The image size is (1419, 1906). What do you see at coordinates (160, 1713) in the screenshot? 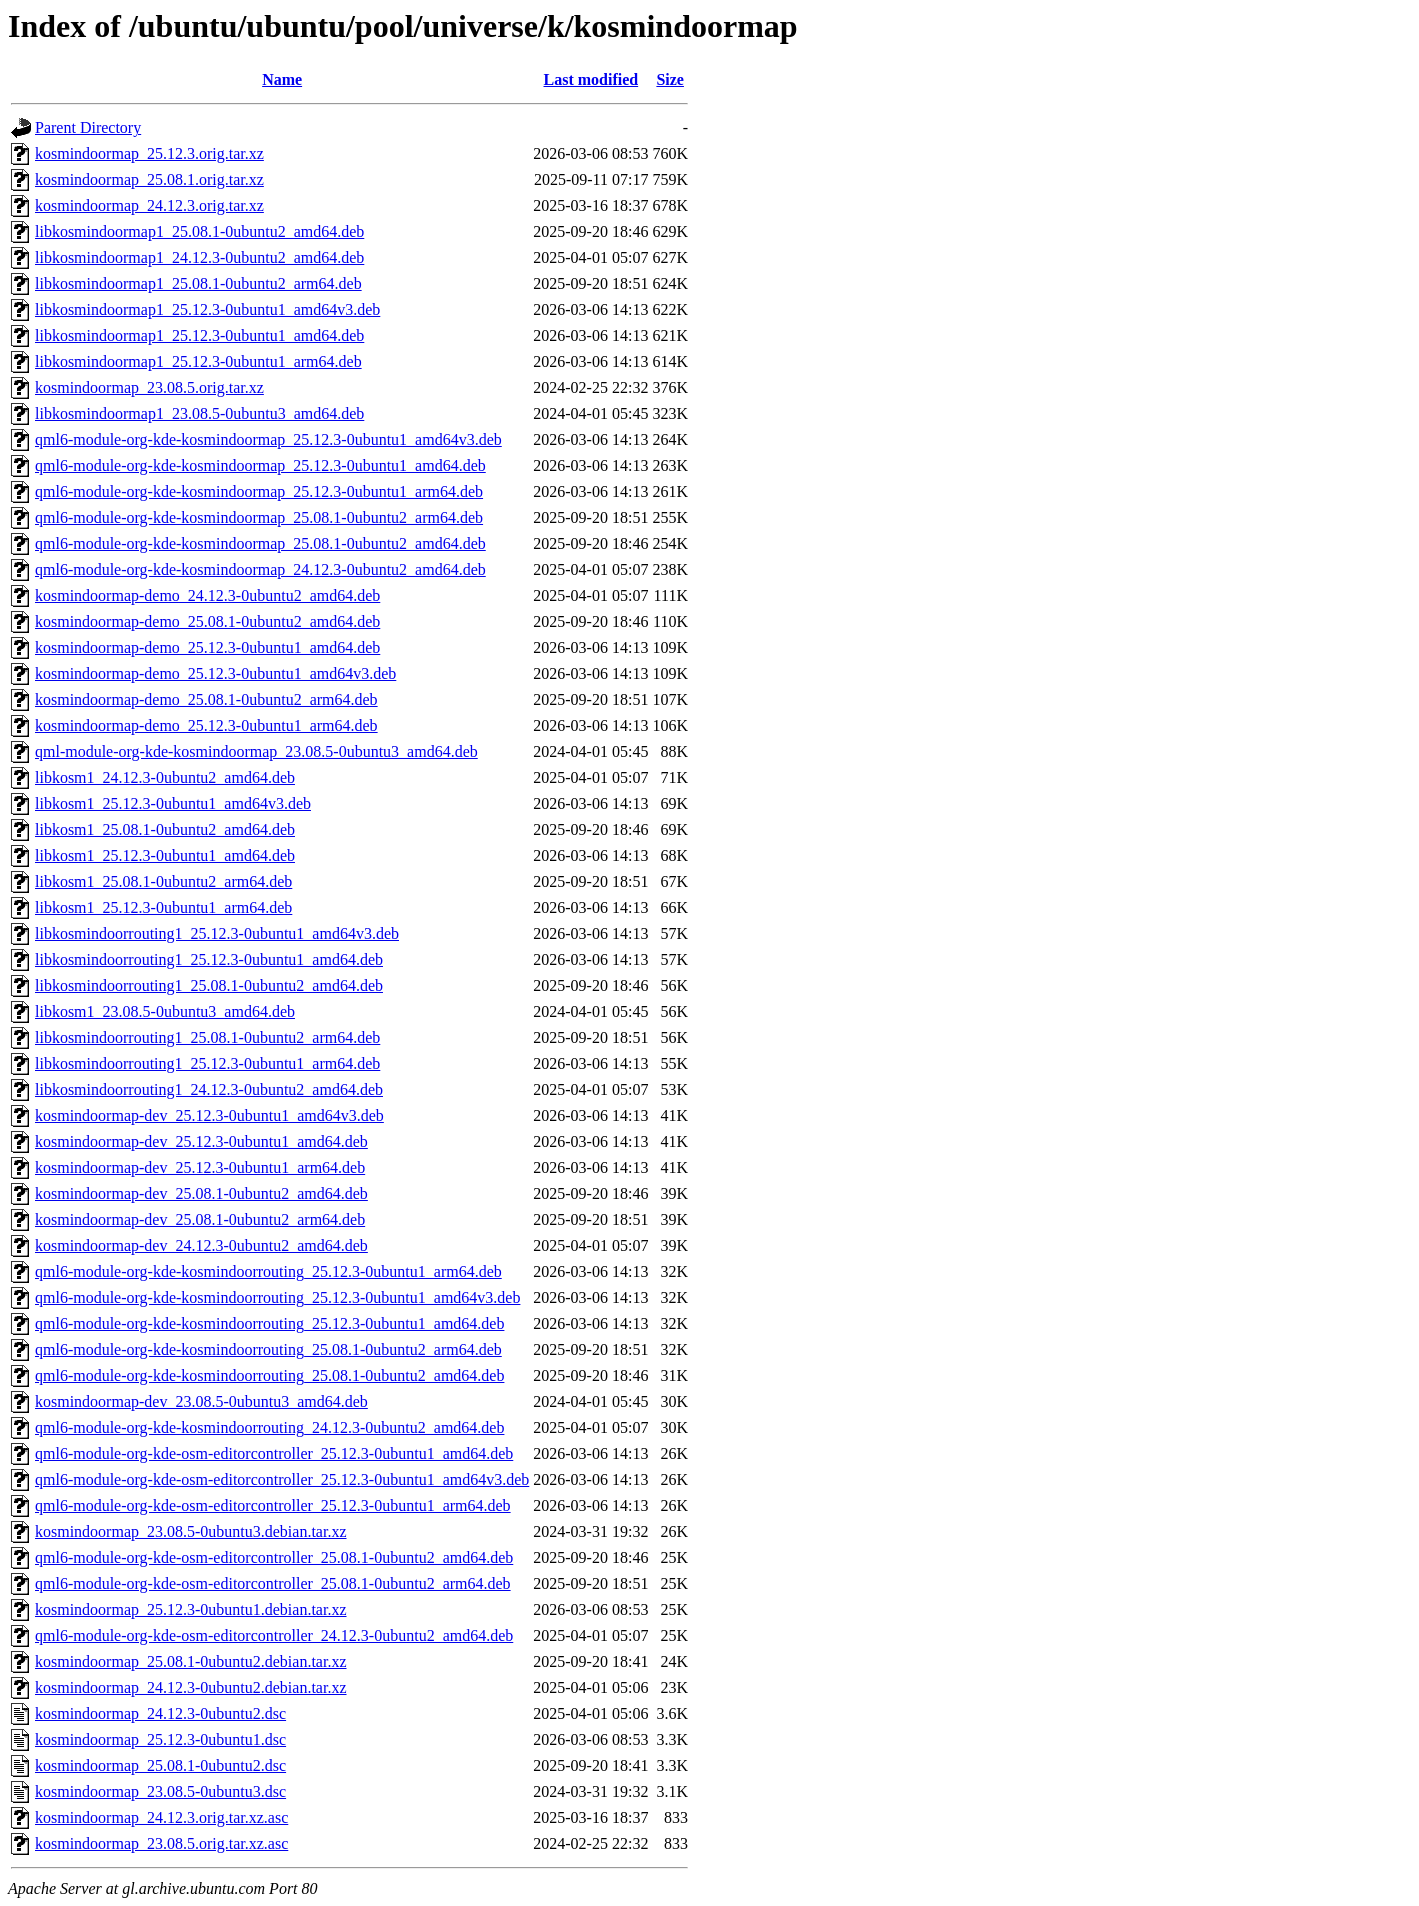
I see `kosmindoormap_24.12.3-0ubuntu2.dsc` at bounding box center [160, 1713].